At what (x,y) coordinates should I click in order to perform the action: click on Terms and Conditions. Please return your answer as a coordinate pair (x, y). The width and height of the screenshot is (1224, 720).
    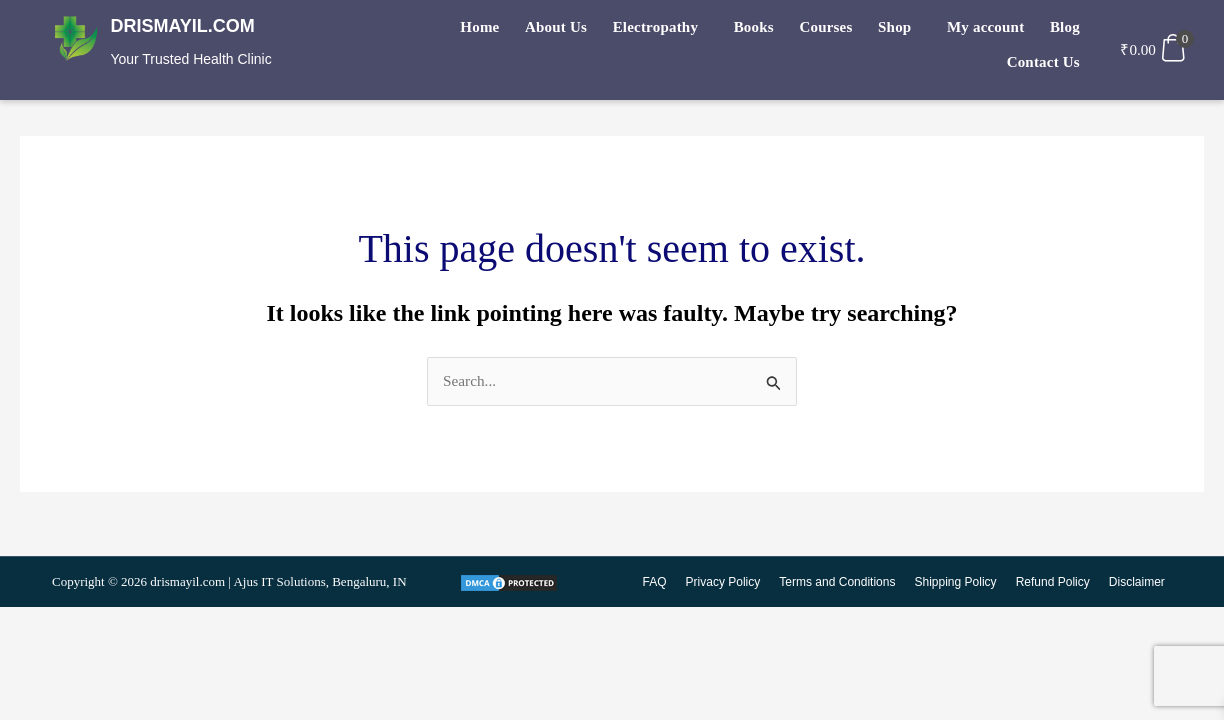
    Looking at the image, I should click on (841, 583).